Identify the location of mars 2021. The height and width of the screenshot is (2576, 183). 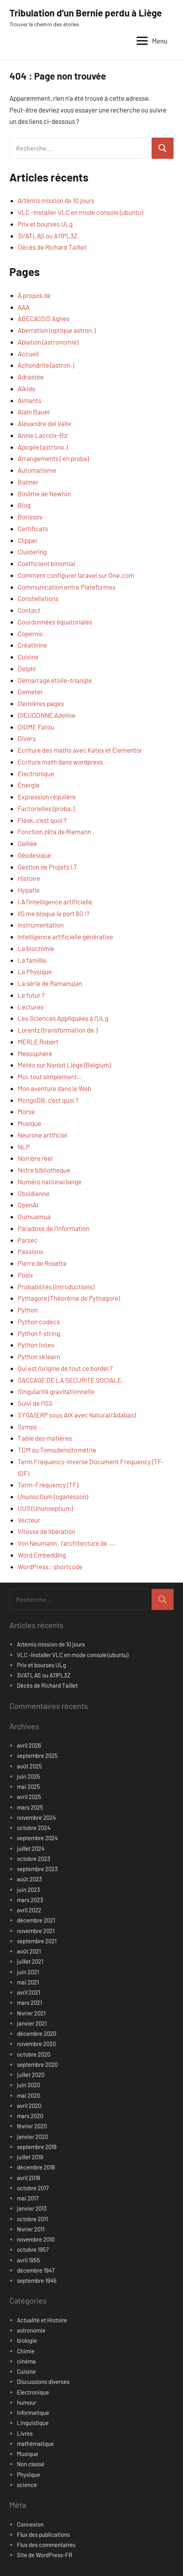
(29, 2002).